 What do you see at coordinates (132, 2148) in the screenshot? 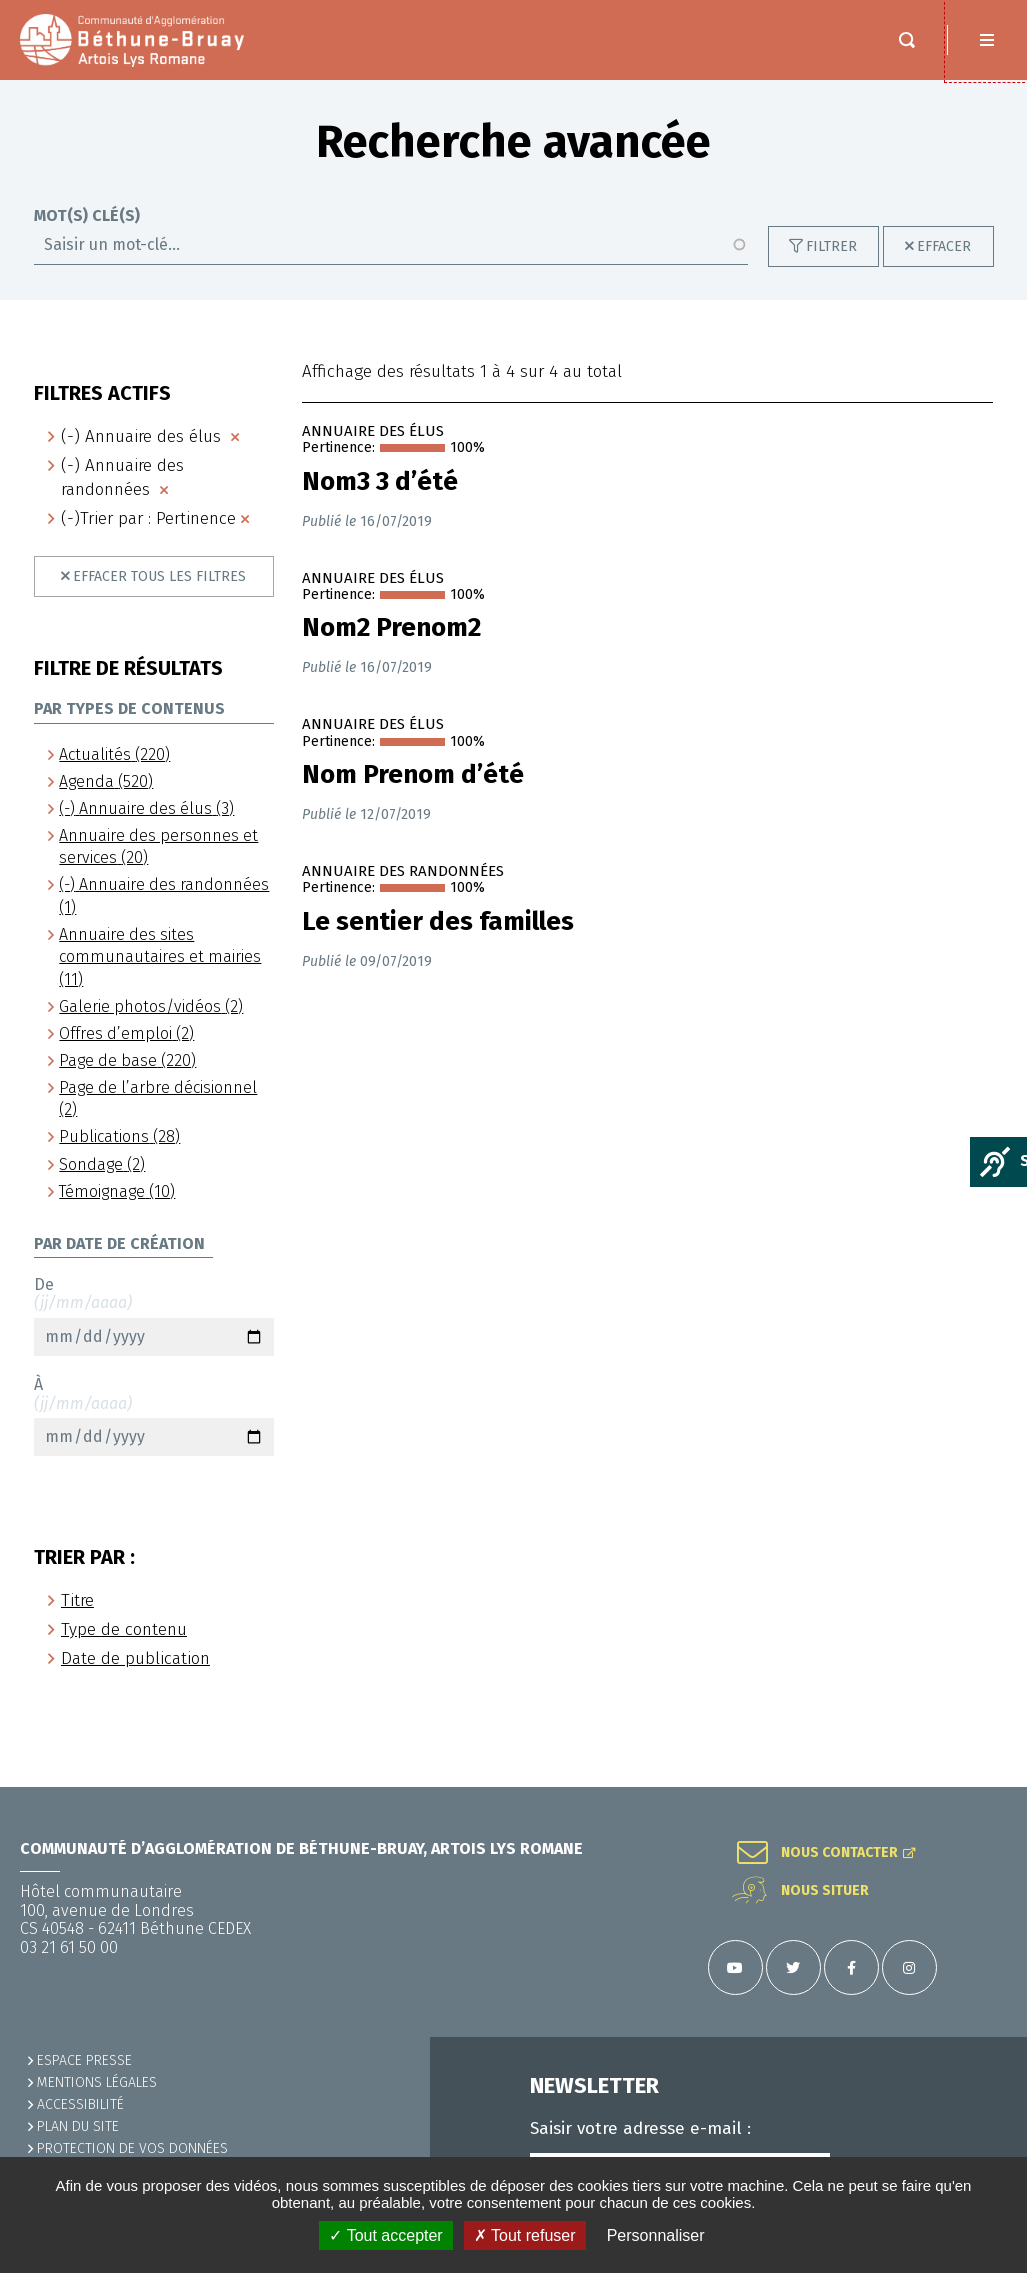
I see `Protection de vos données` at bounding box center [132, 2148].